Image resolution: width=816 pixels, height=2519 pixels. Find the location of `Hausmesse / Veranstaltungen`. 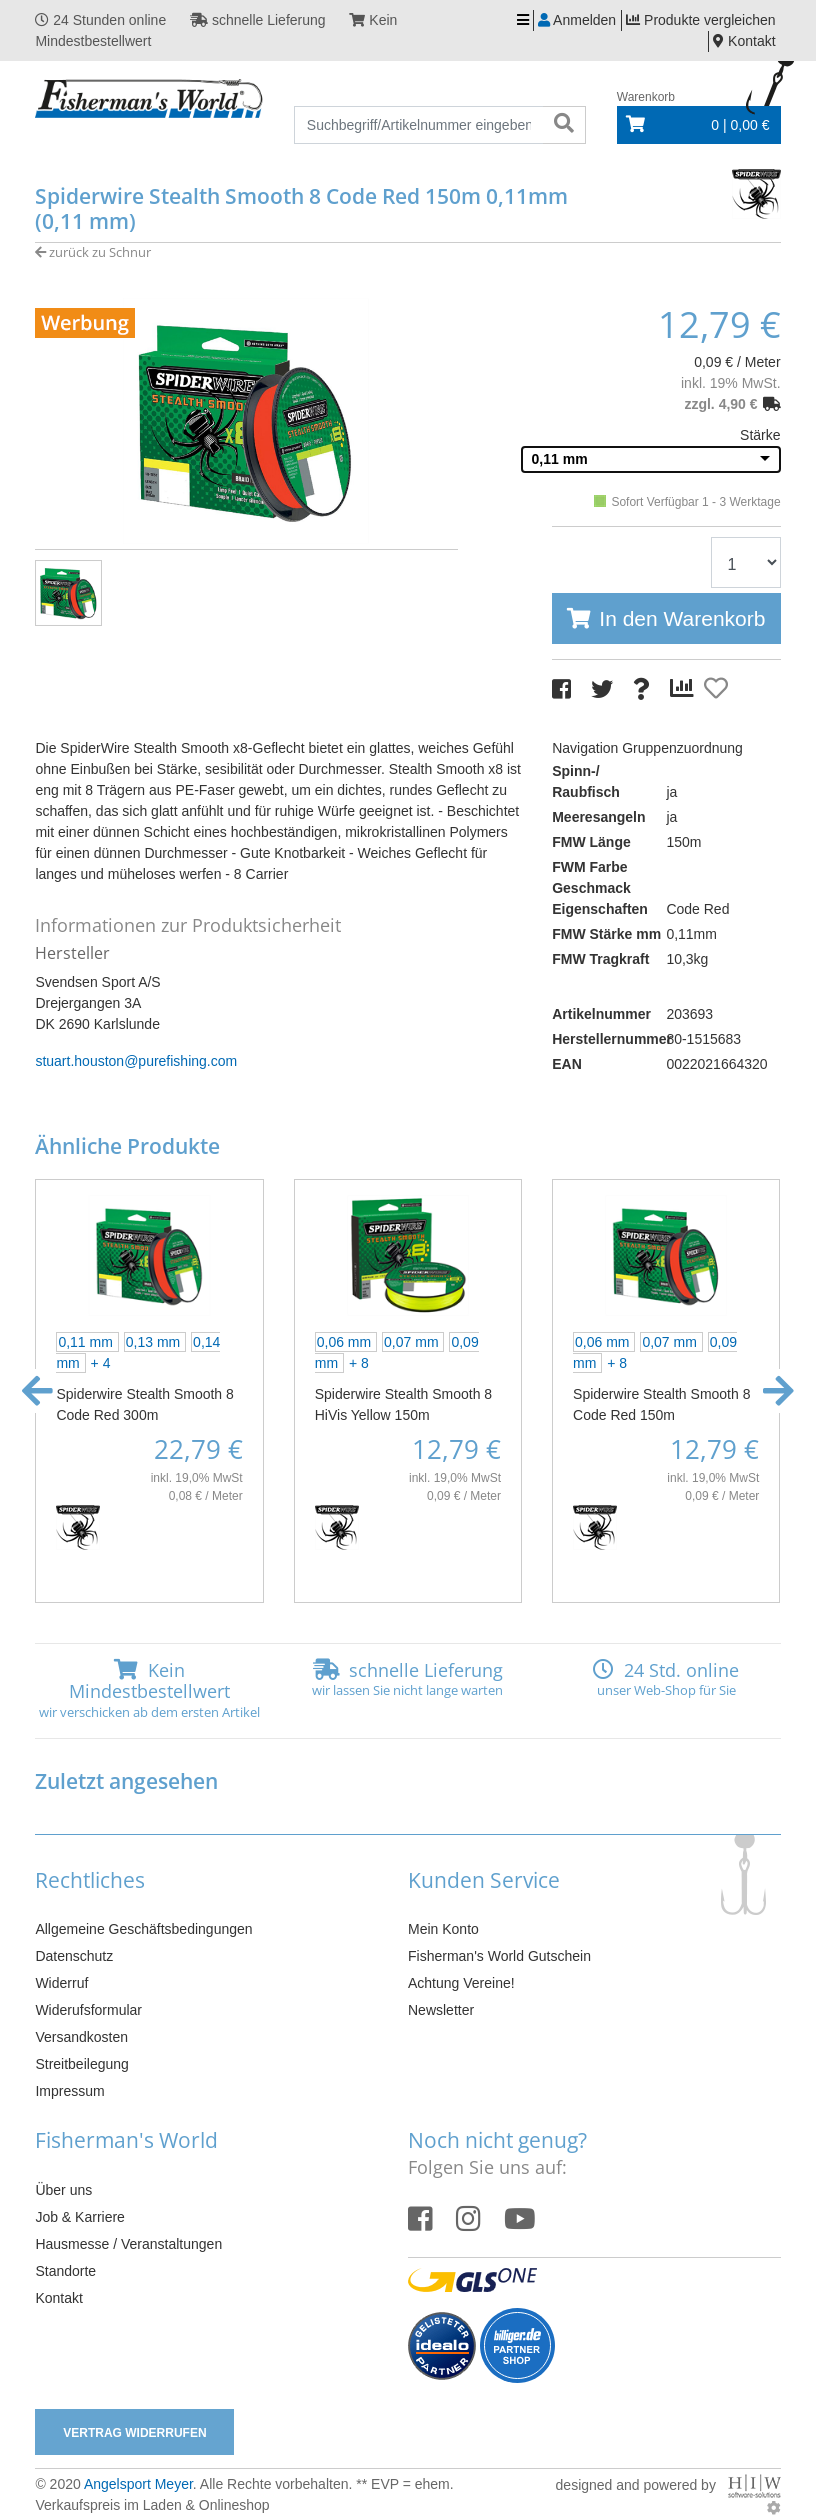

Hausmesse / Veranstaltungen is located at coordinates (128, 2244).